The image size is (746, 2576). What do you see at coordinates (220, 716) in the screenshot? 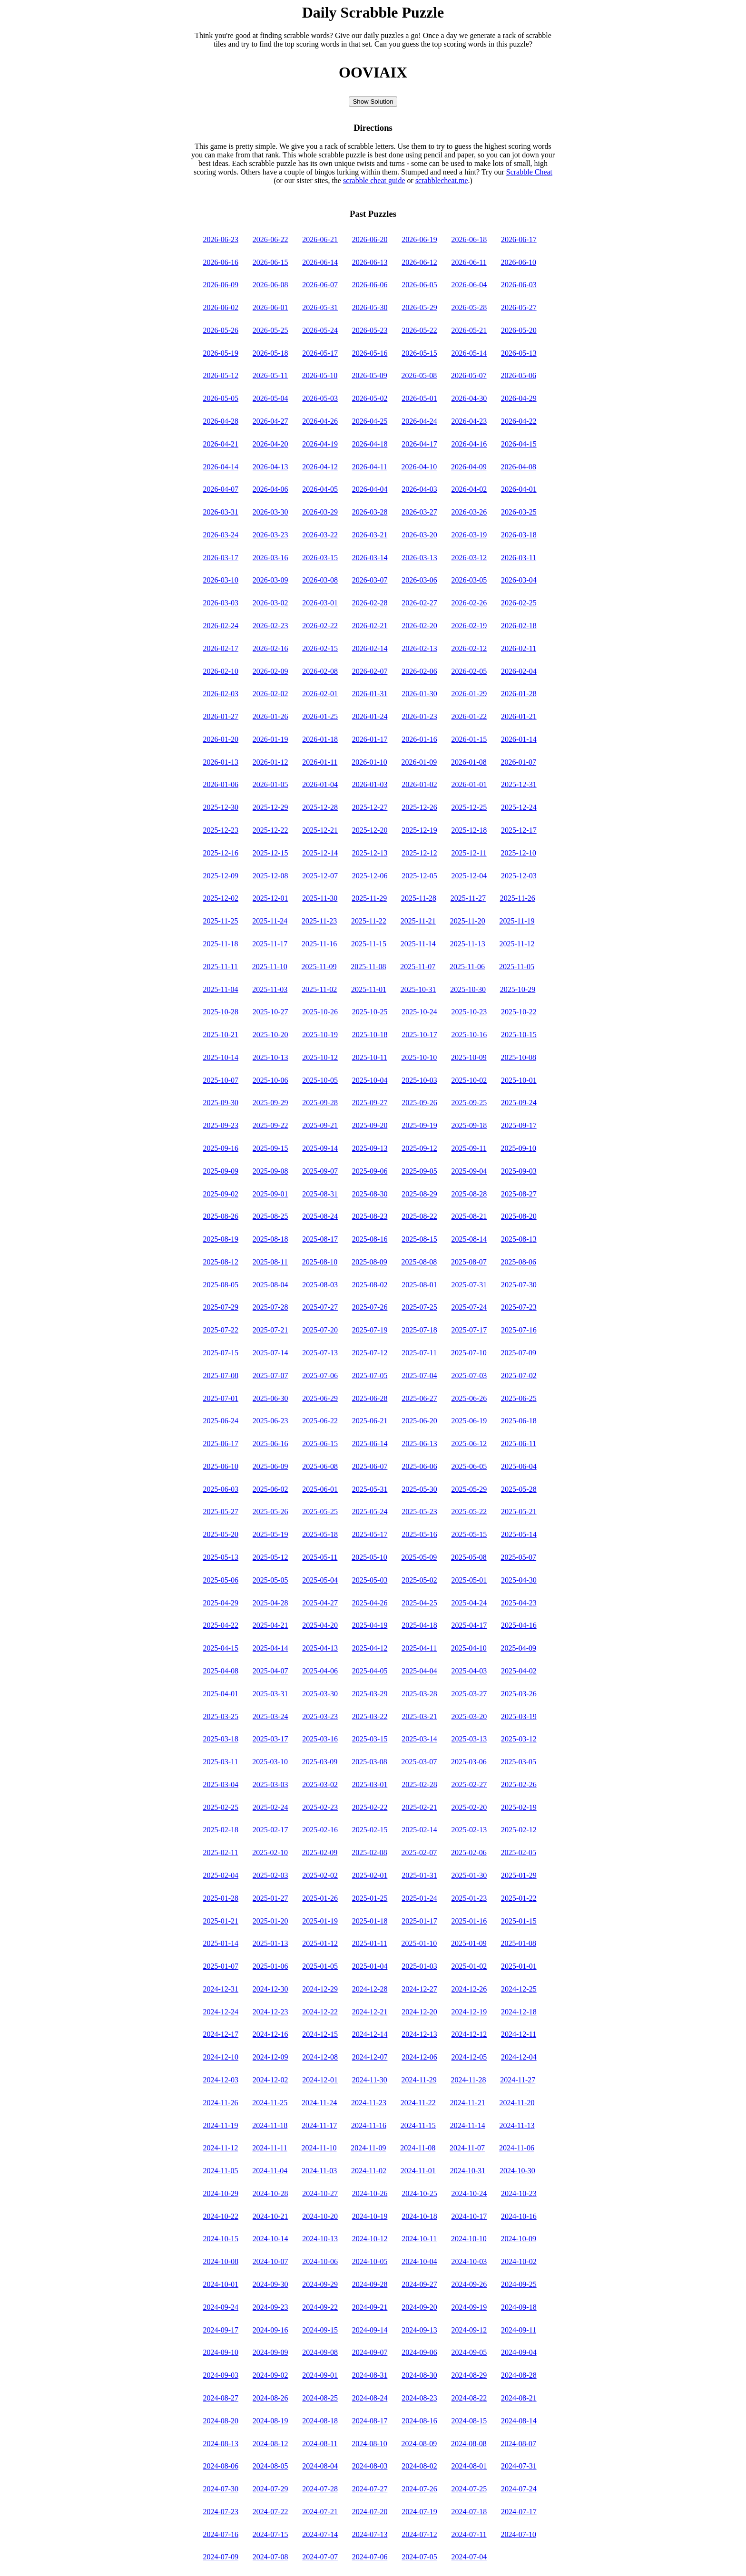
I see `2026-01-27` at bounding box center [220, 716].